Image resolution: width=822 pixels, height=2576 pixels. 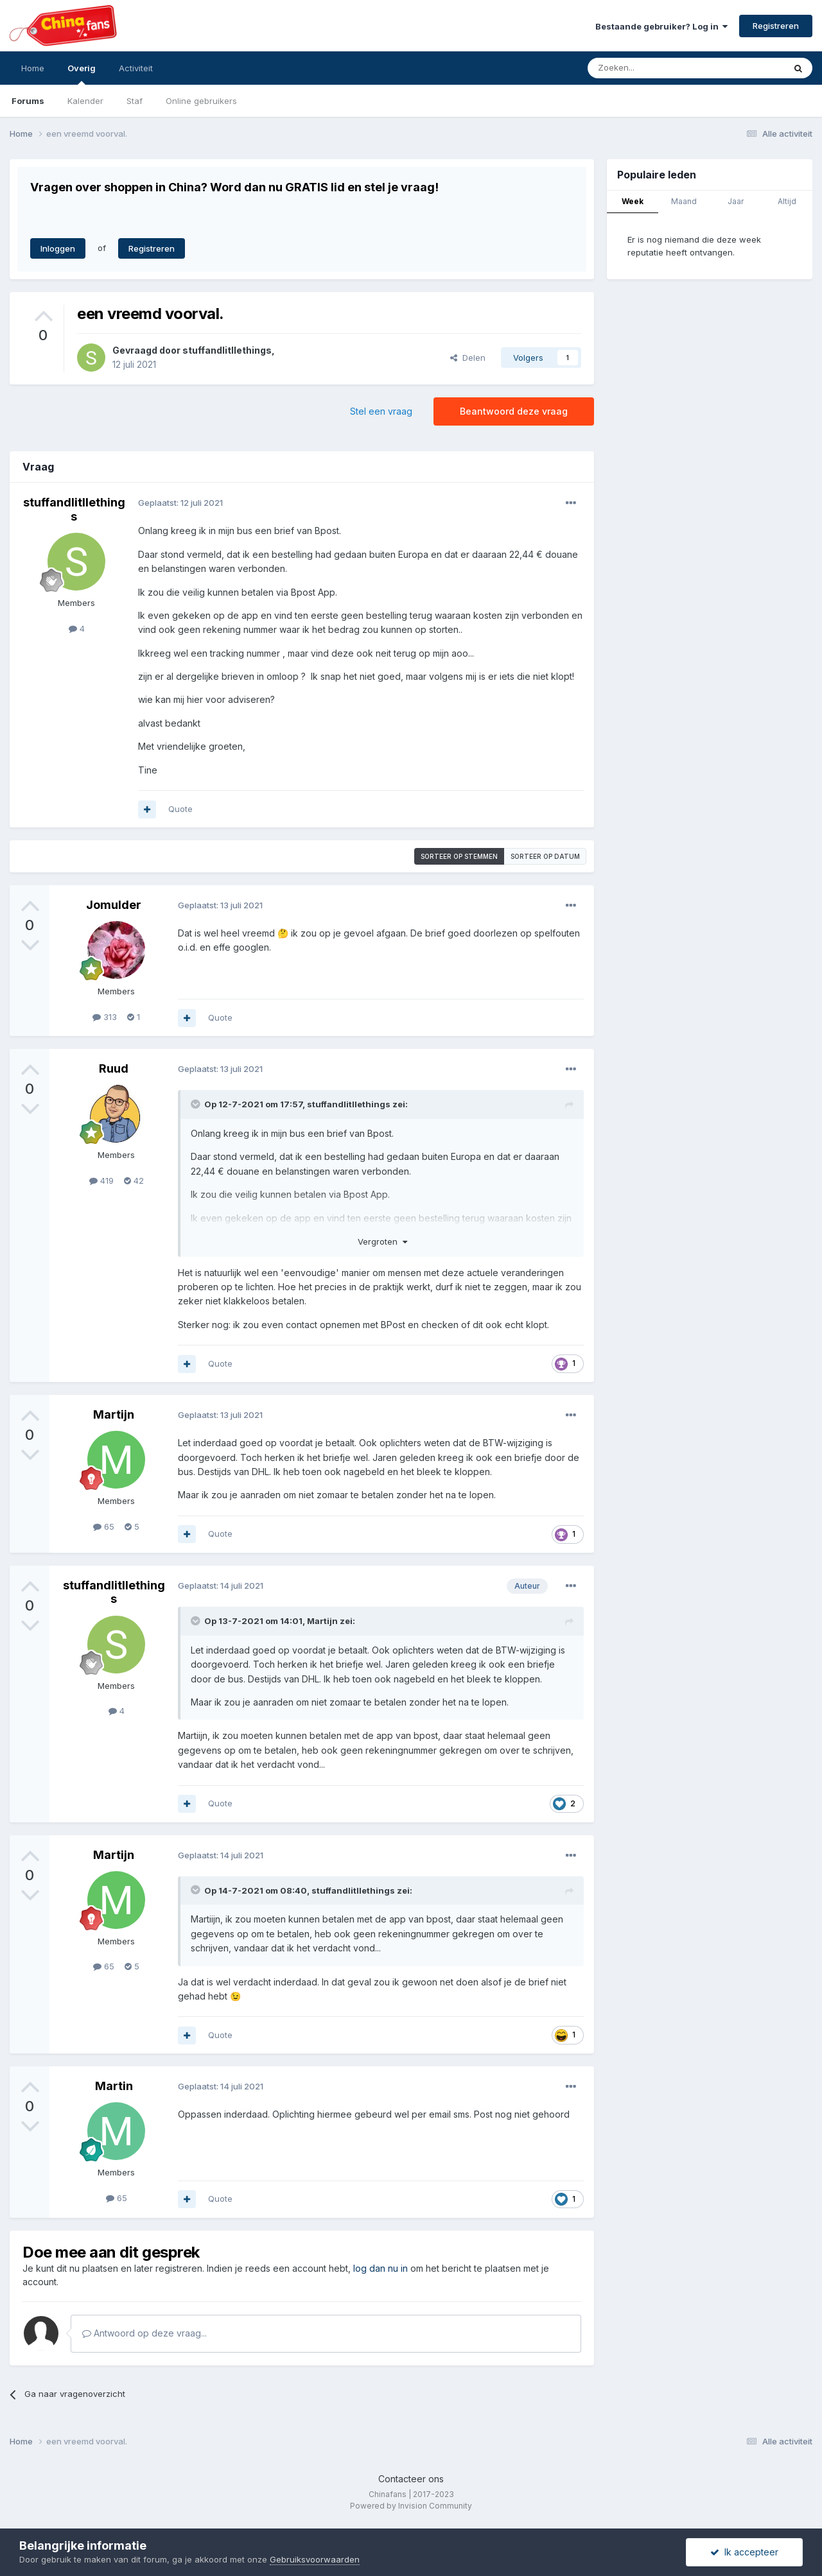 I want to click on Gebruiksvoorwaarden, so click(x=315, y=2559).